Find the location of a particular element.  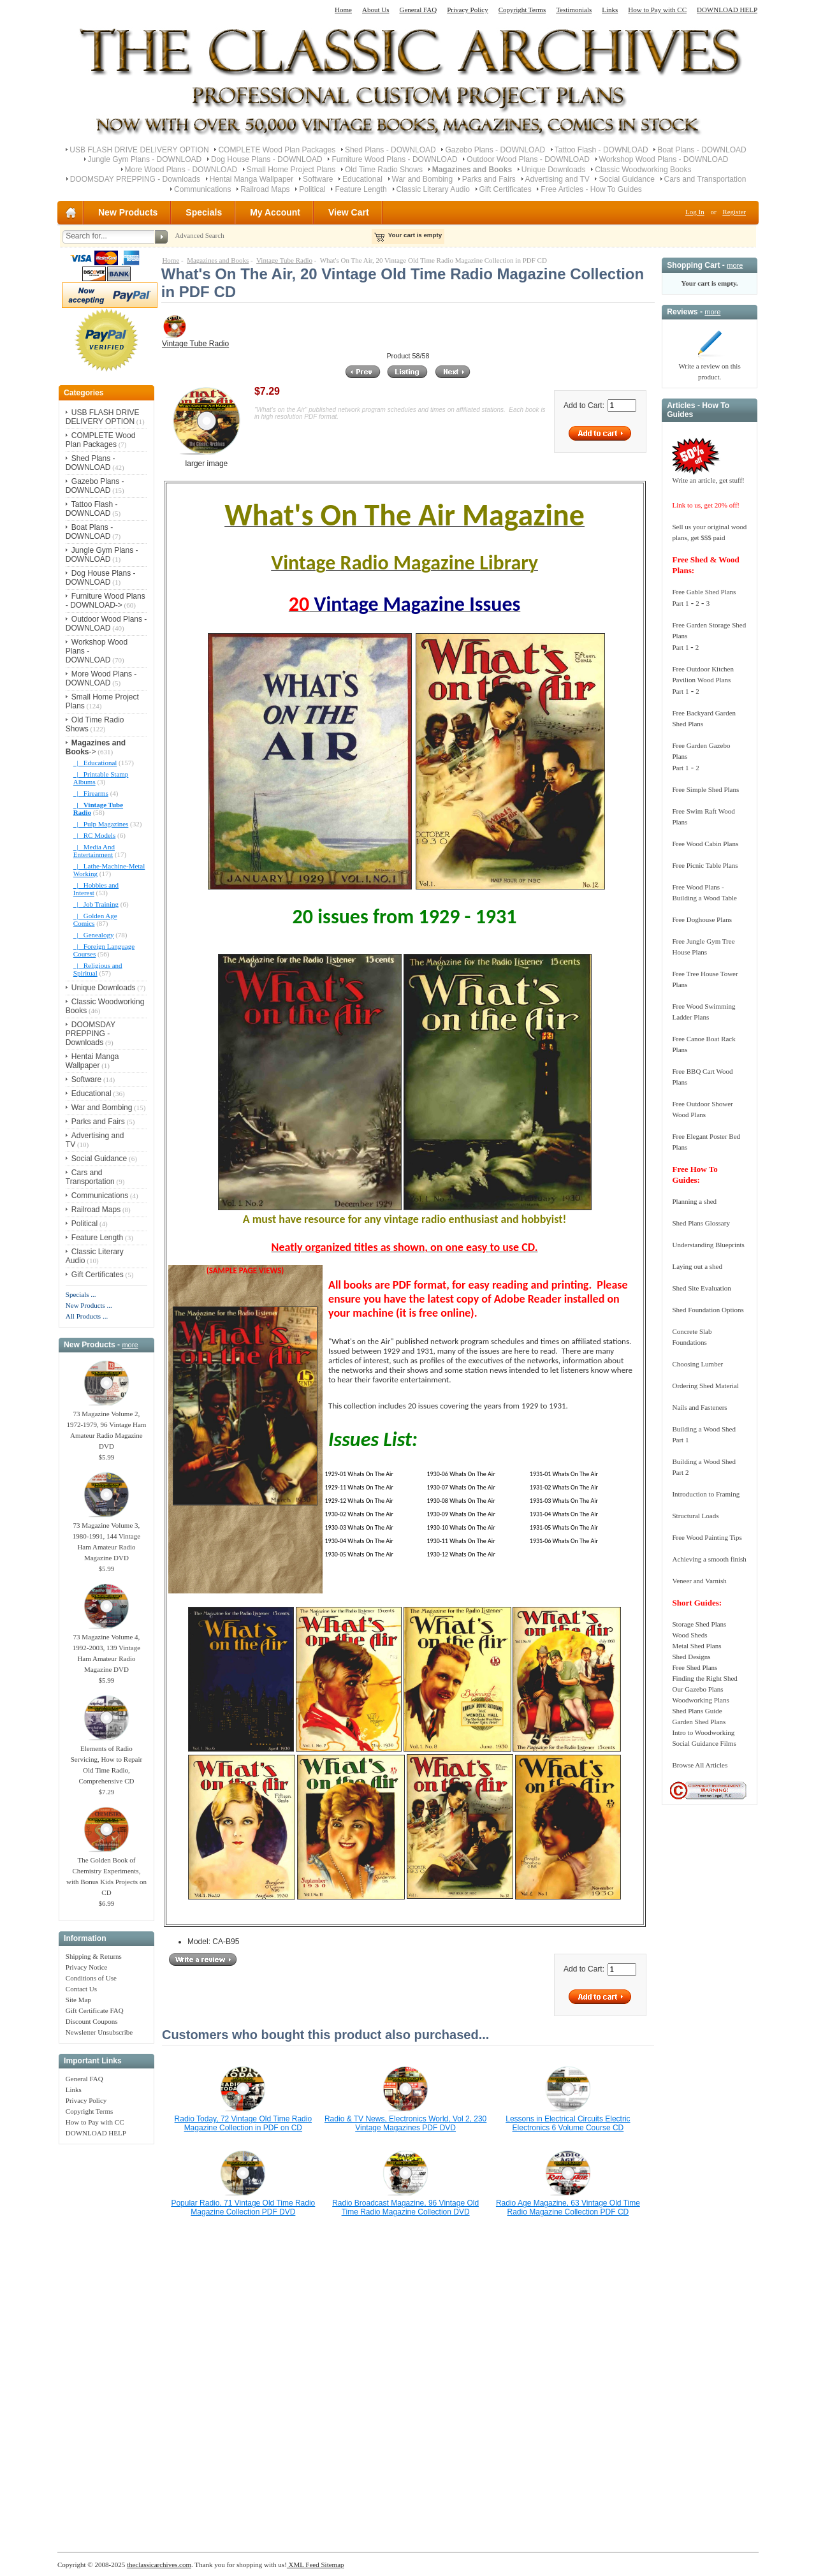

Links is located at coordinates (610, 9).